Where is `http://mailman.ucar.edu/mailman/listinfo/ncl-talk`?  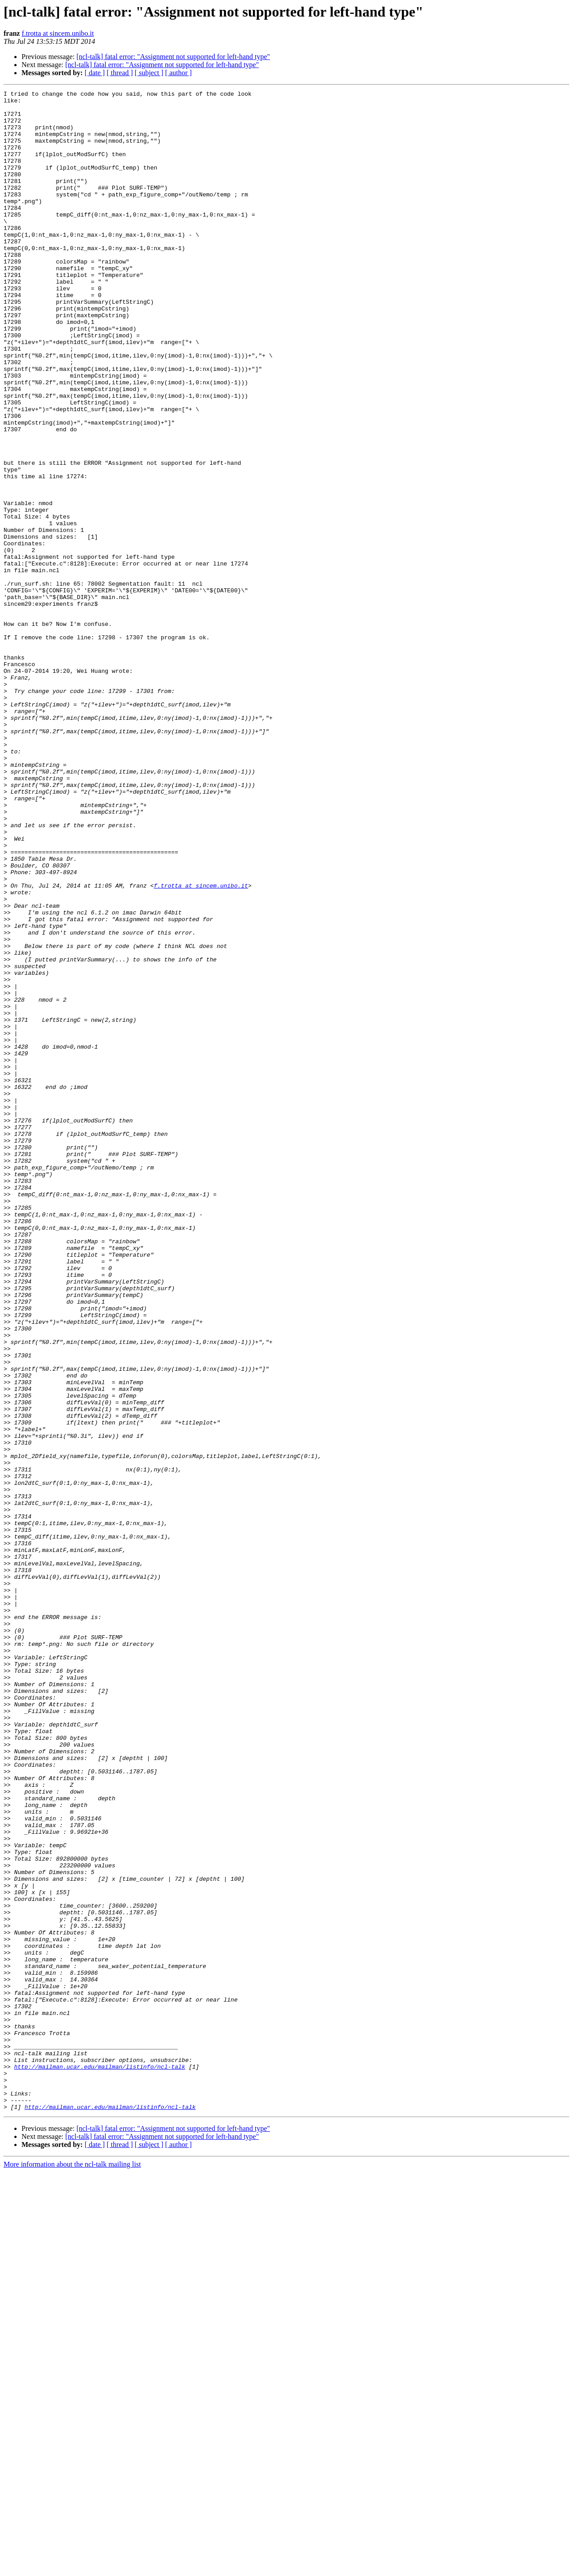
http://mailman.ucar.edu/mailman/listinfo/ncl-talk is located at coordinates (99, 2462).